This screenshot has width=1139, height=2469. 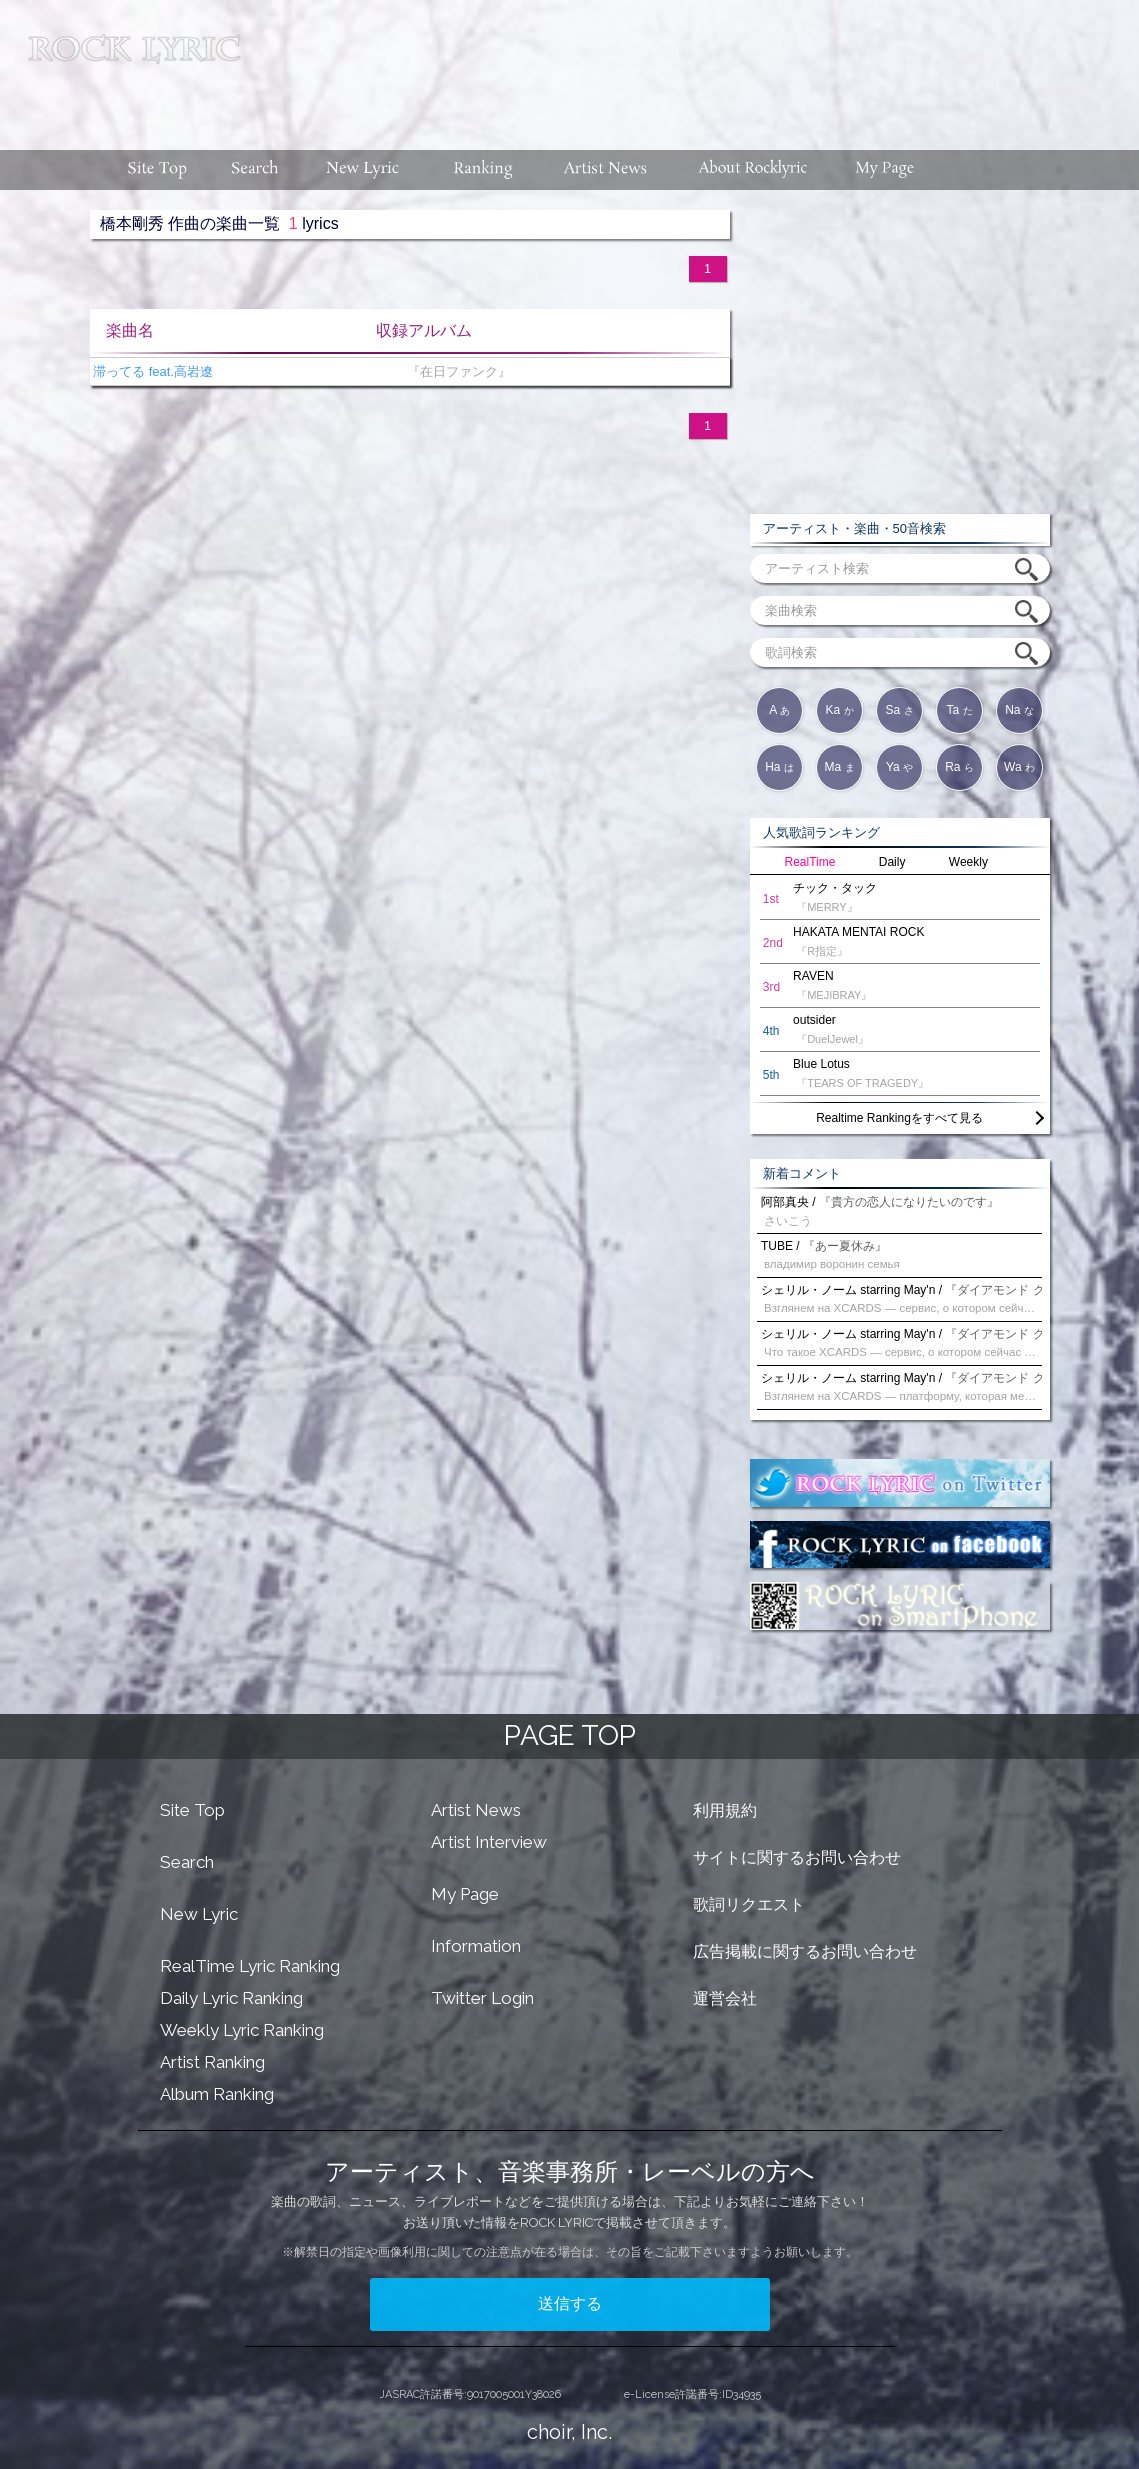 What do you see at coordinates (839, 710) in the screenshot?
I see `Ka` at bounding box center [839, 710].